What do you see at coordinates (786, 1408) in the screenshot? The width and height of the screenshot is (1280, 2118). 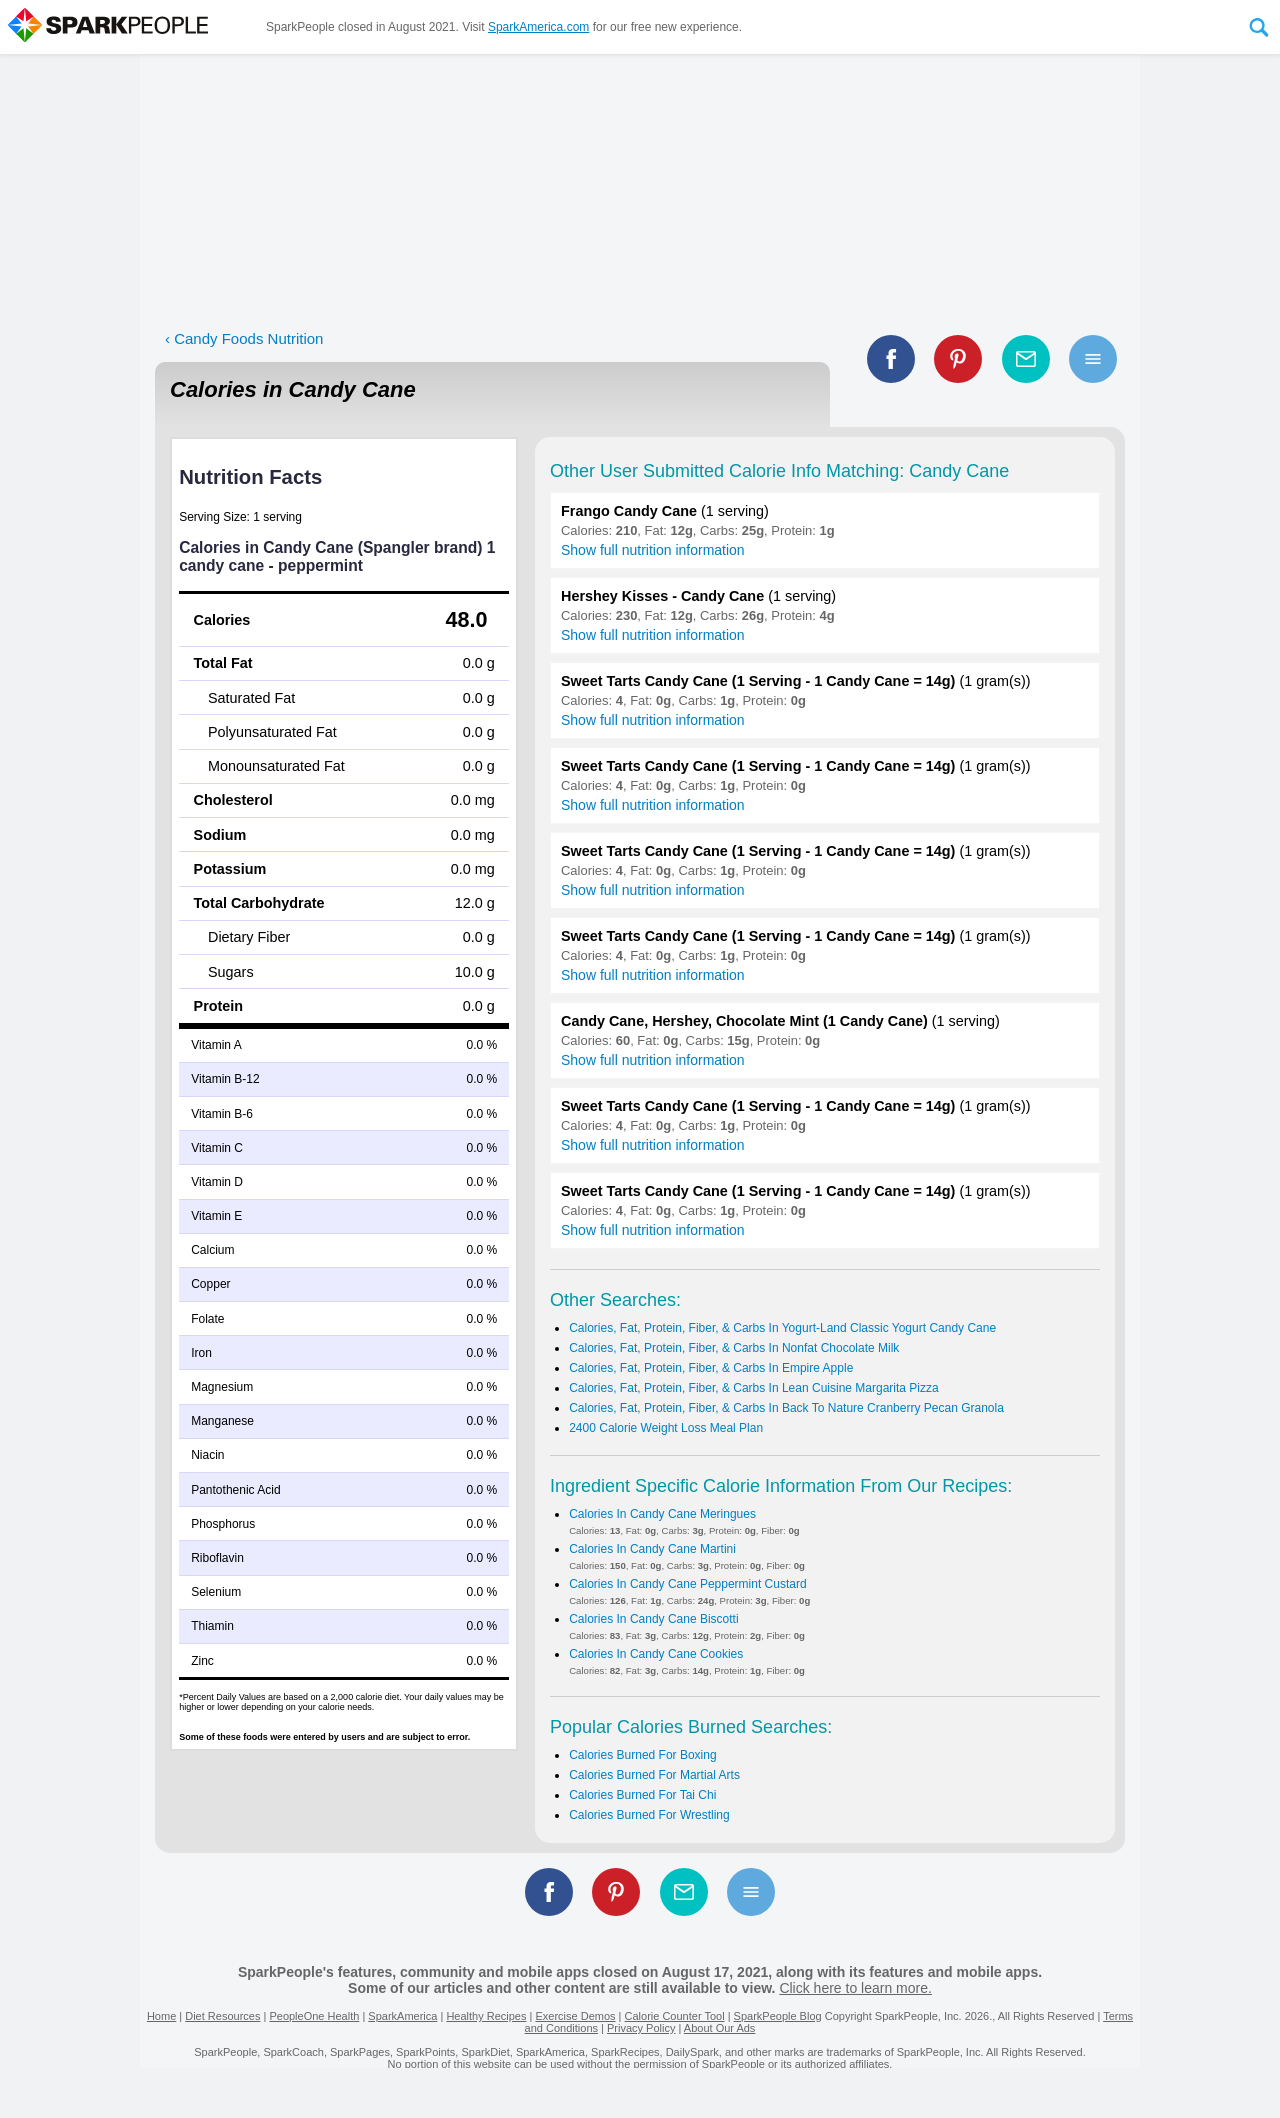 I see `Calories, Fat, Protein, Fiber, & Carbs In Back To Nature Cranberry Pecan Granola` at bounding box center [786, 1408].